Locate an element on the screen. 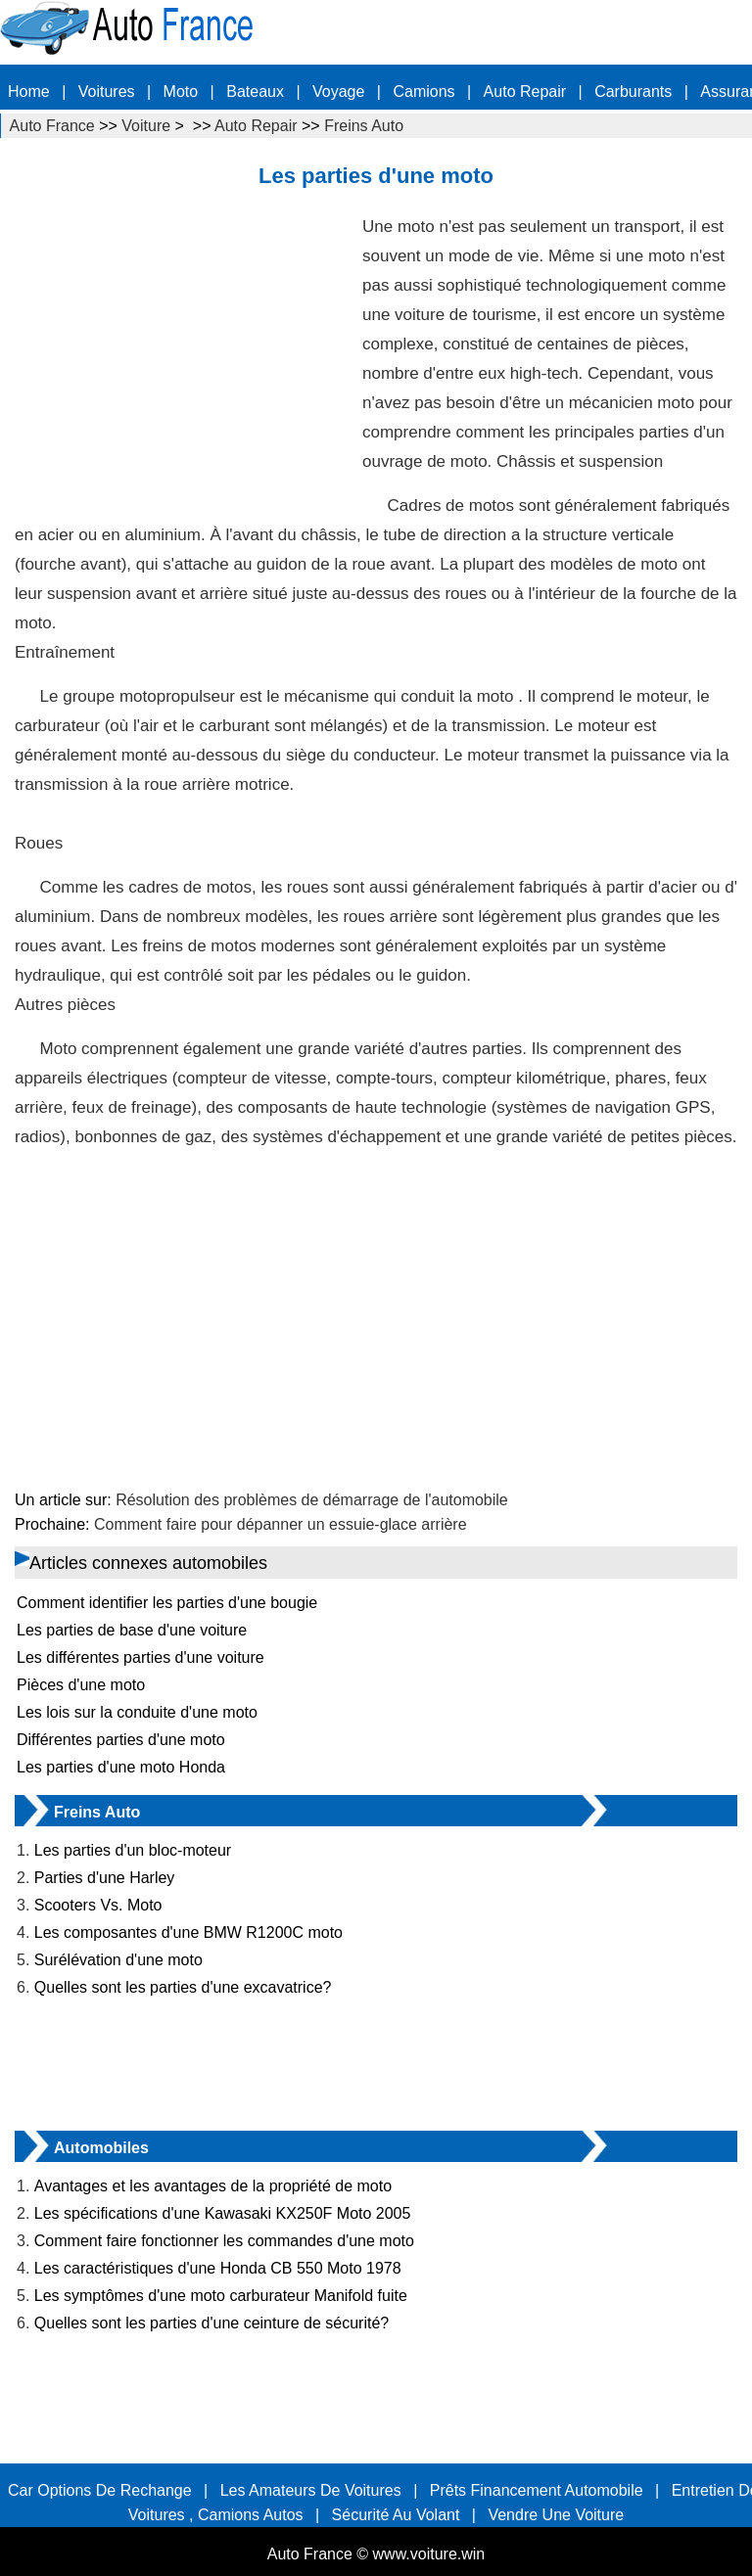 The image size is (752, 2576). Les lois sur la conduite d'une moto is located at coordinates (137, 1712).